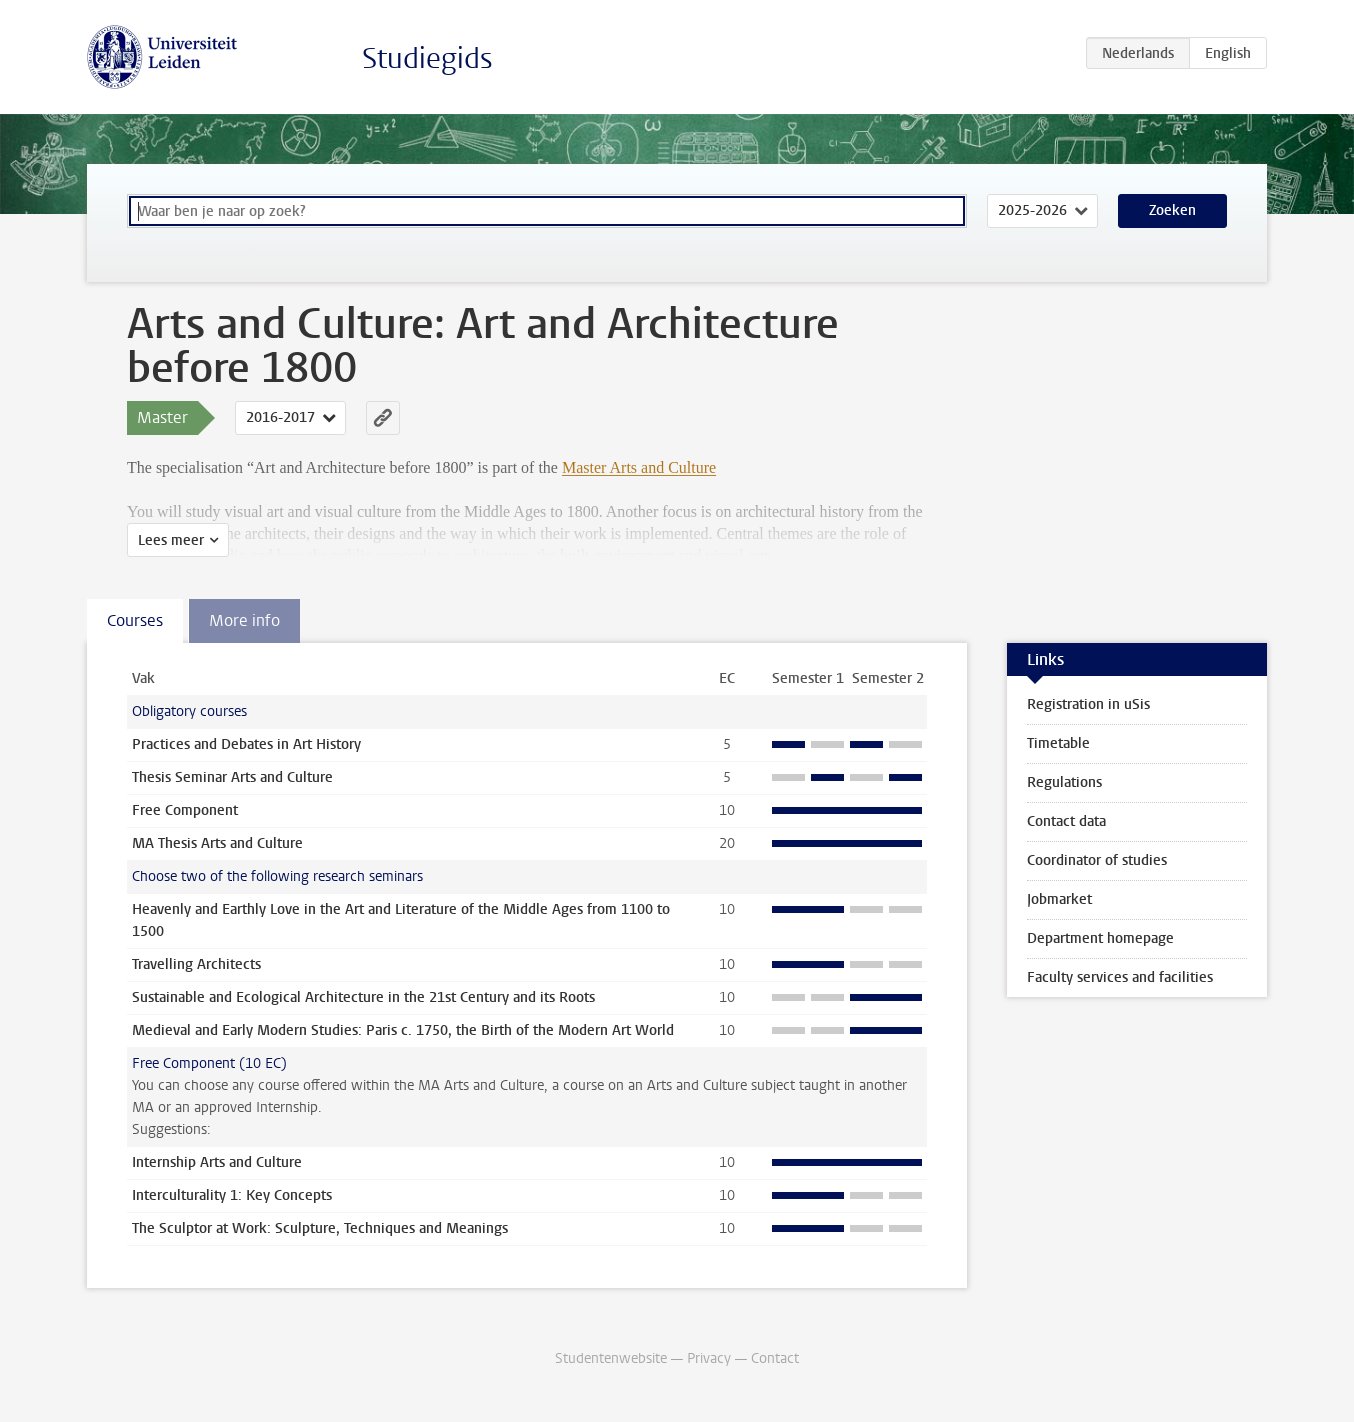  What do you see at coordinates (1172, 210) in the screenshot?
I see `Zoeken` at bounding box center [1172, 210].